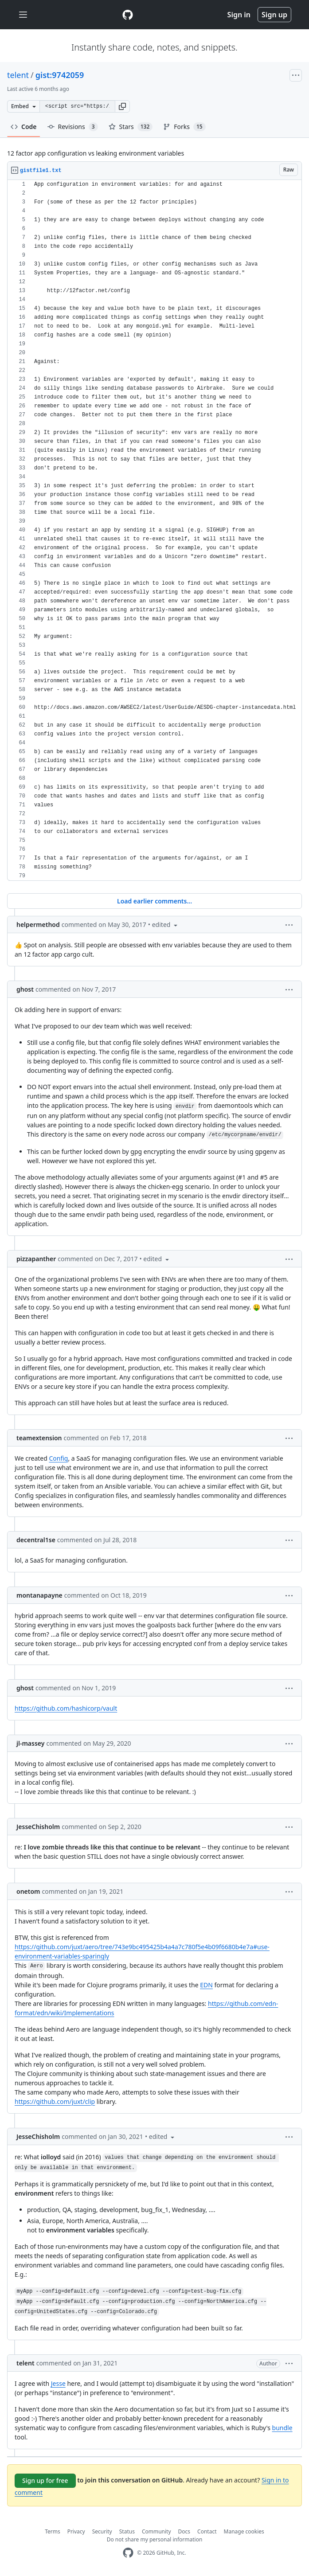 Image resolution: width=309 pixels, height=2576 pixels. What do you see at coordinates (102, 2531) in the screenshot?
I see `Security` at bounding box center [102, 2531].